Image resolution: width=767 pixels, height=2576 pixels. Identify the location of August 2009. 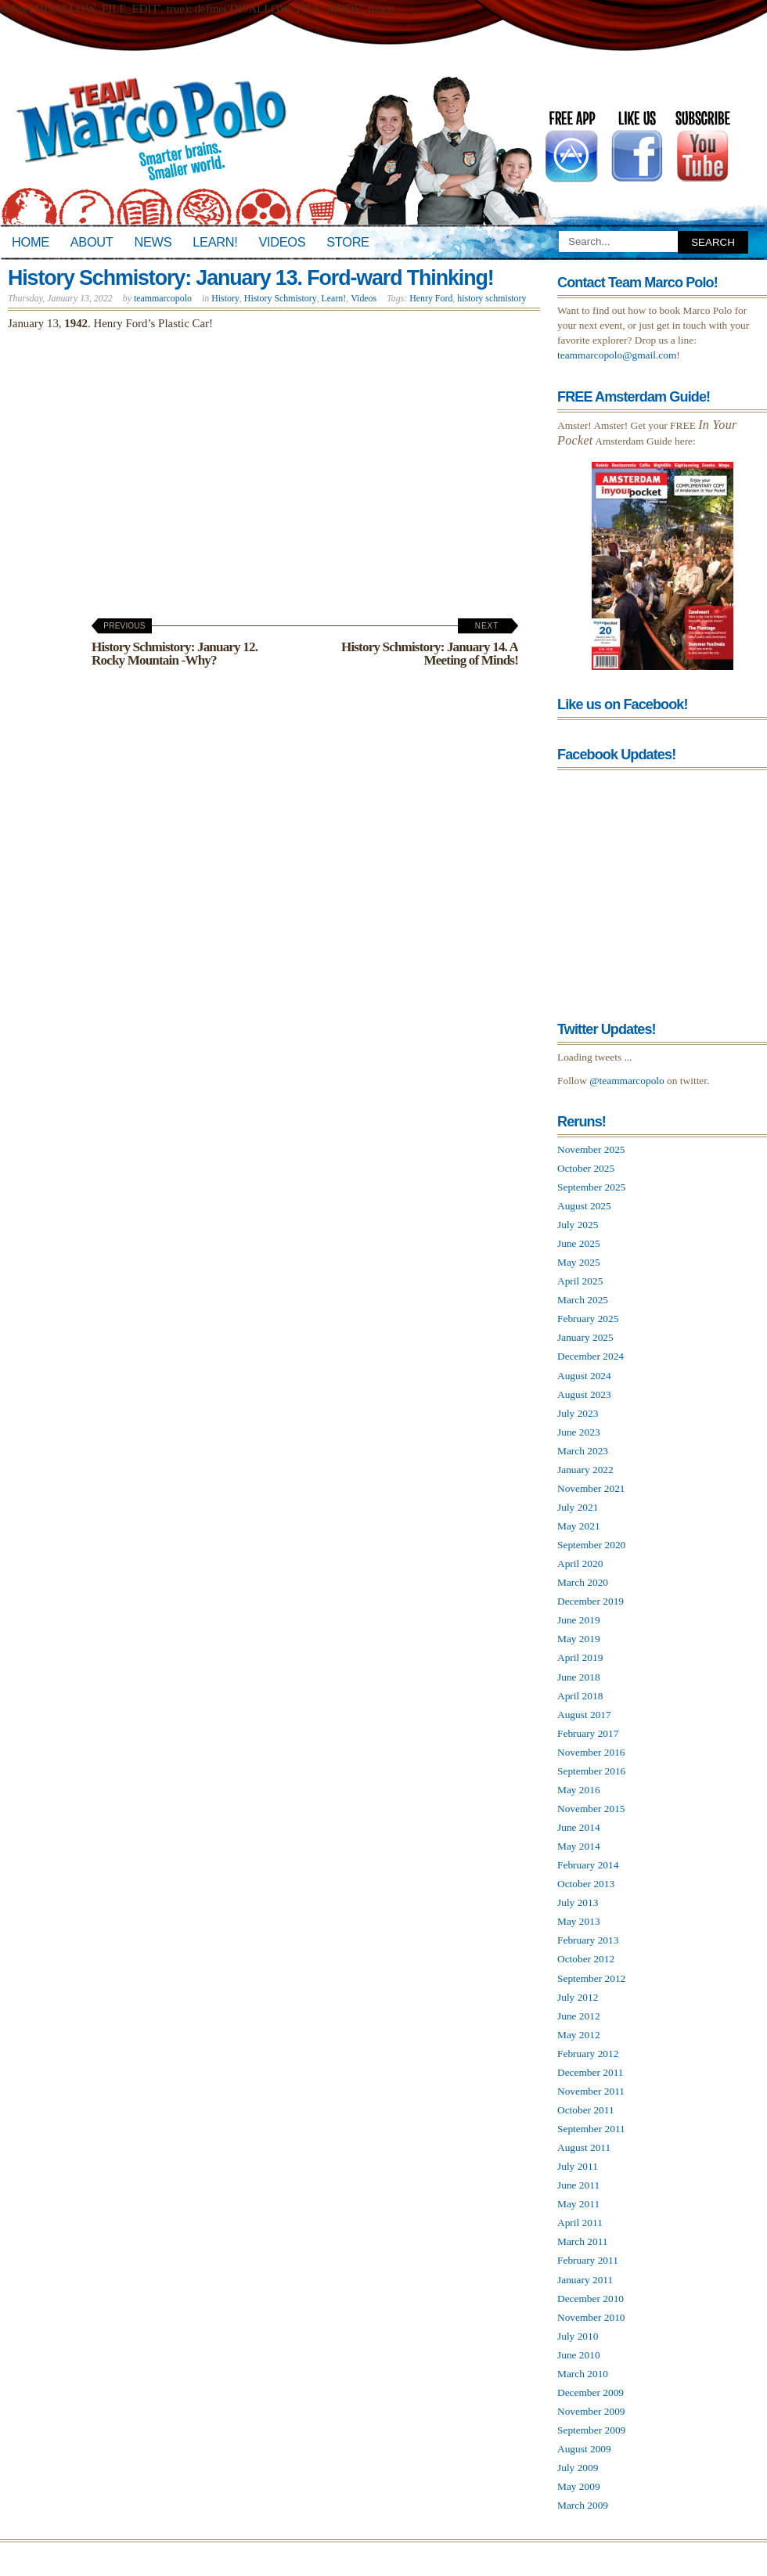
(584, 2449).